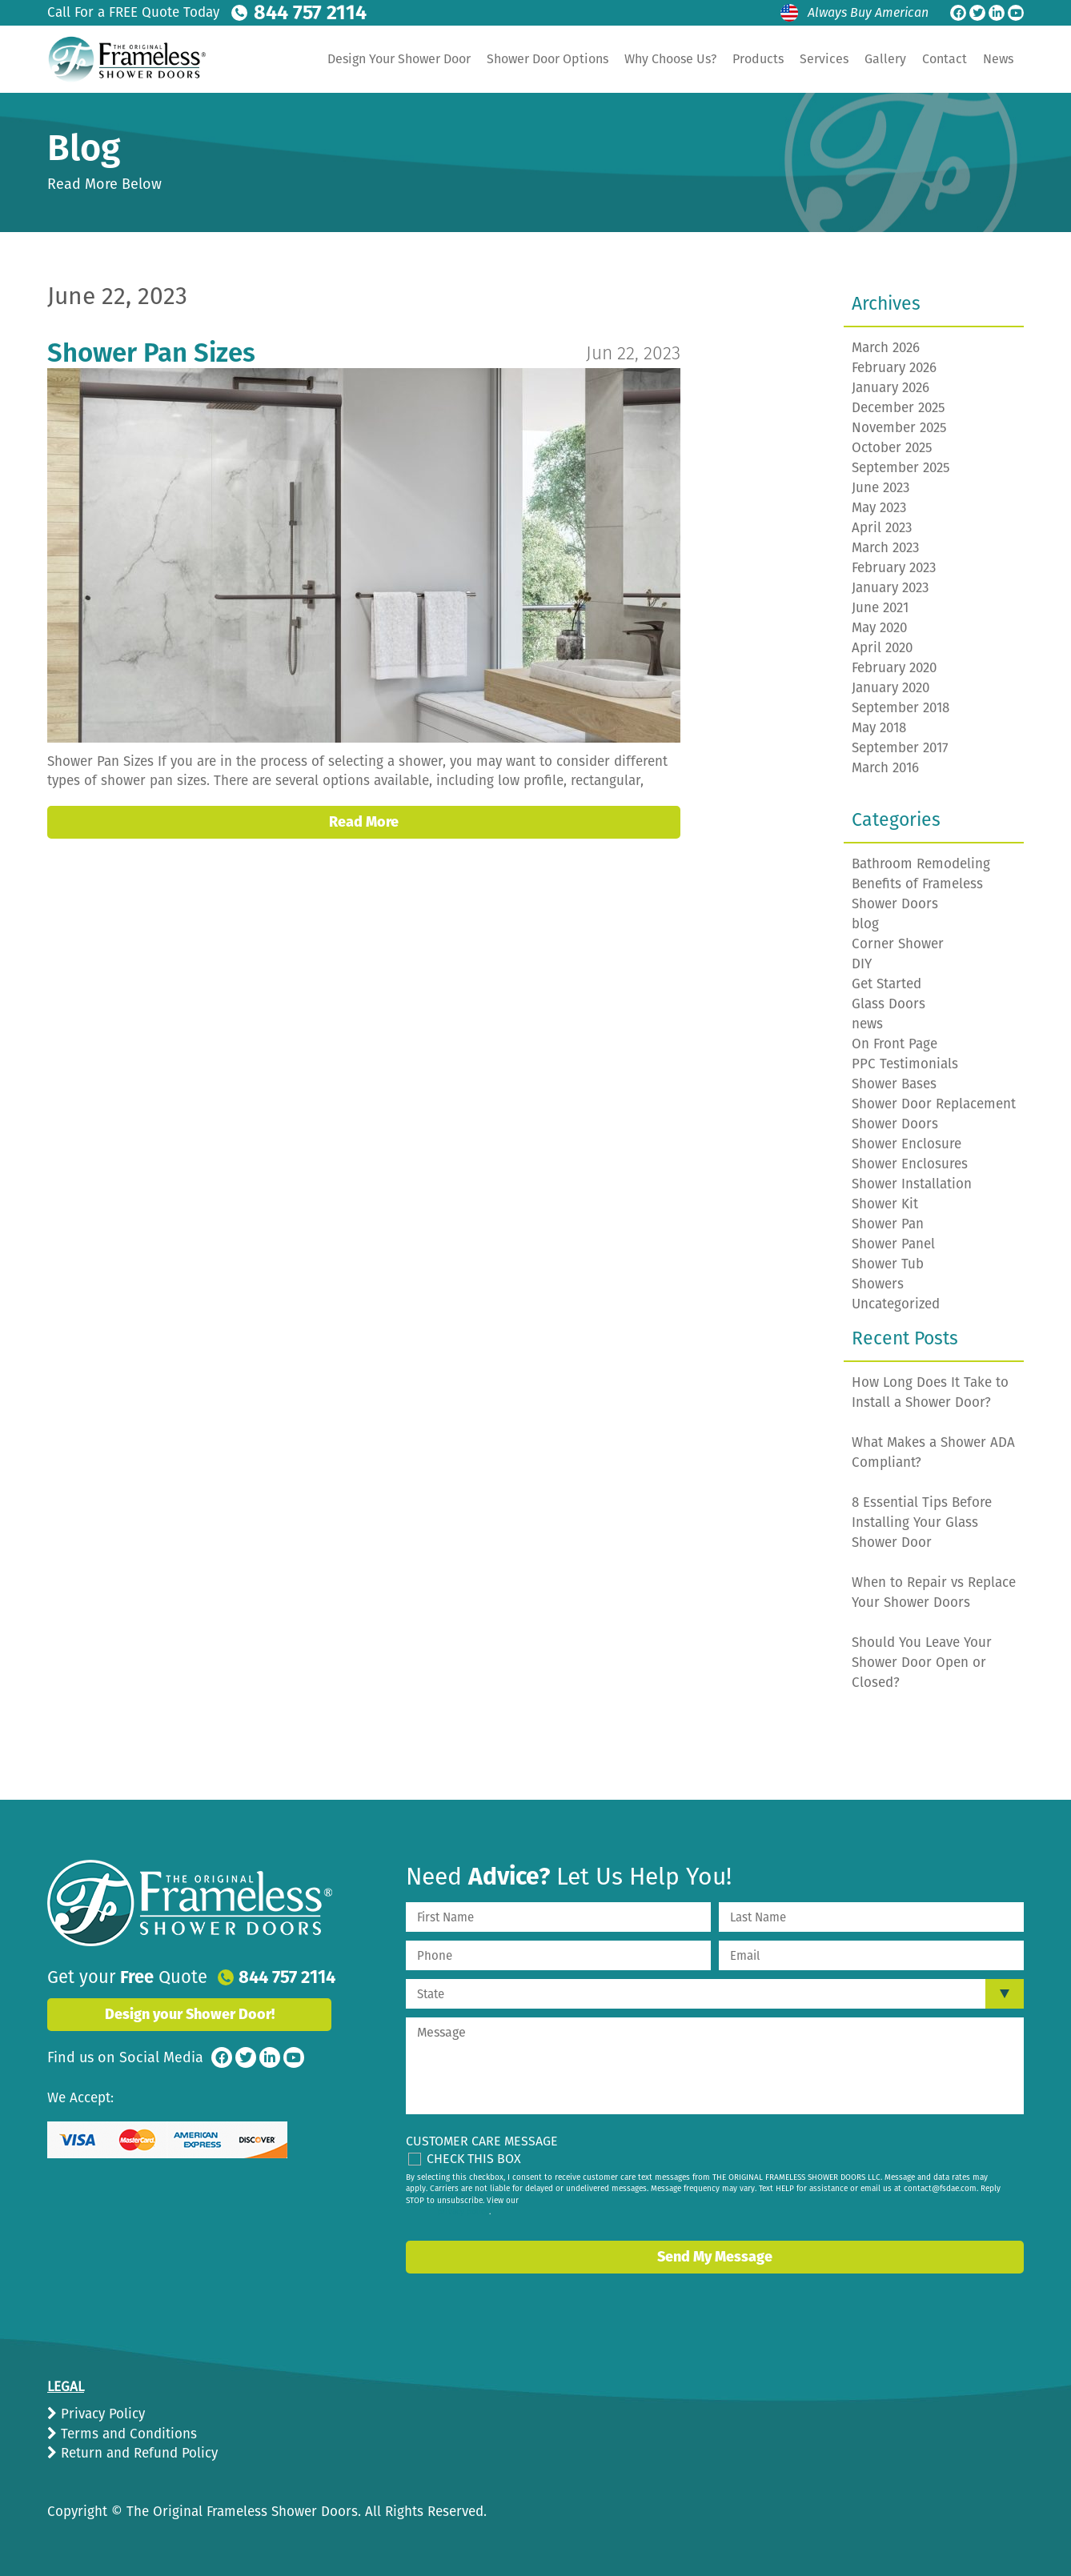 The width and height of the screenshot is (1071, 2576). What do you see at coordinates (670, 58) in the screenshot?
I see `Why Choose Us?` at bounding box center [670, 58].